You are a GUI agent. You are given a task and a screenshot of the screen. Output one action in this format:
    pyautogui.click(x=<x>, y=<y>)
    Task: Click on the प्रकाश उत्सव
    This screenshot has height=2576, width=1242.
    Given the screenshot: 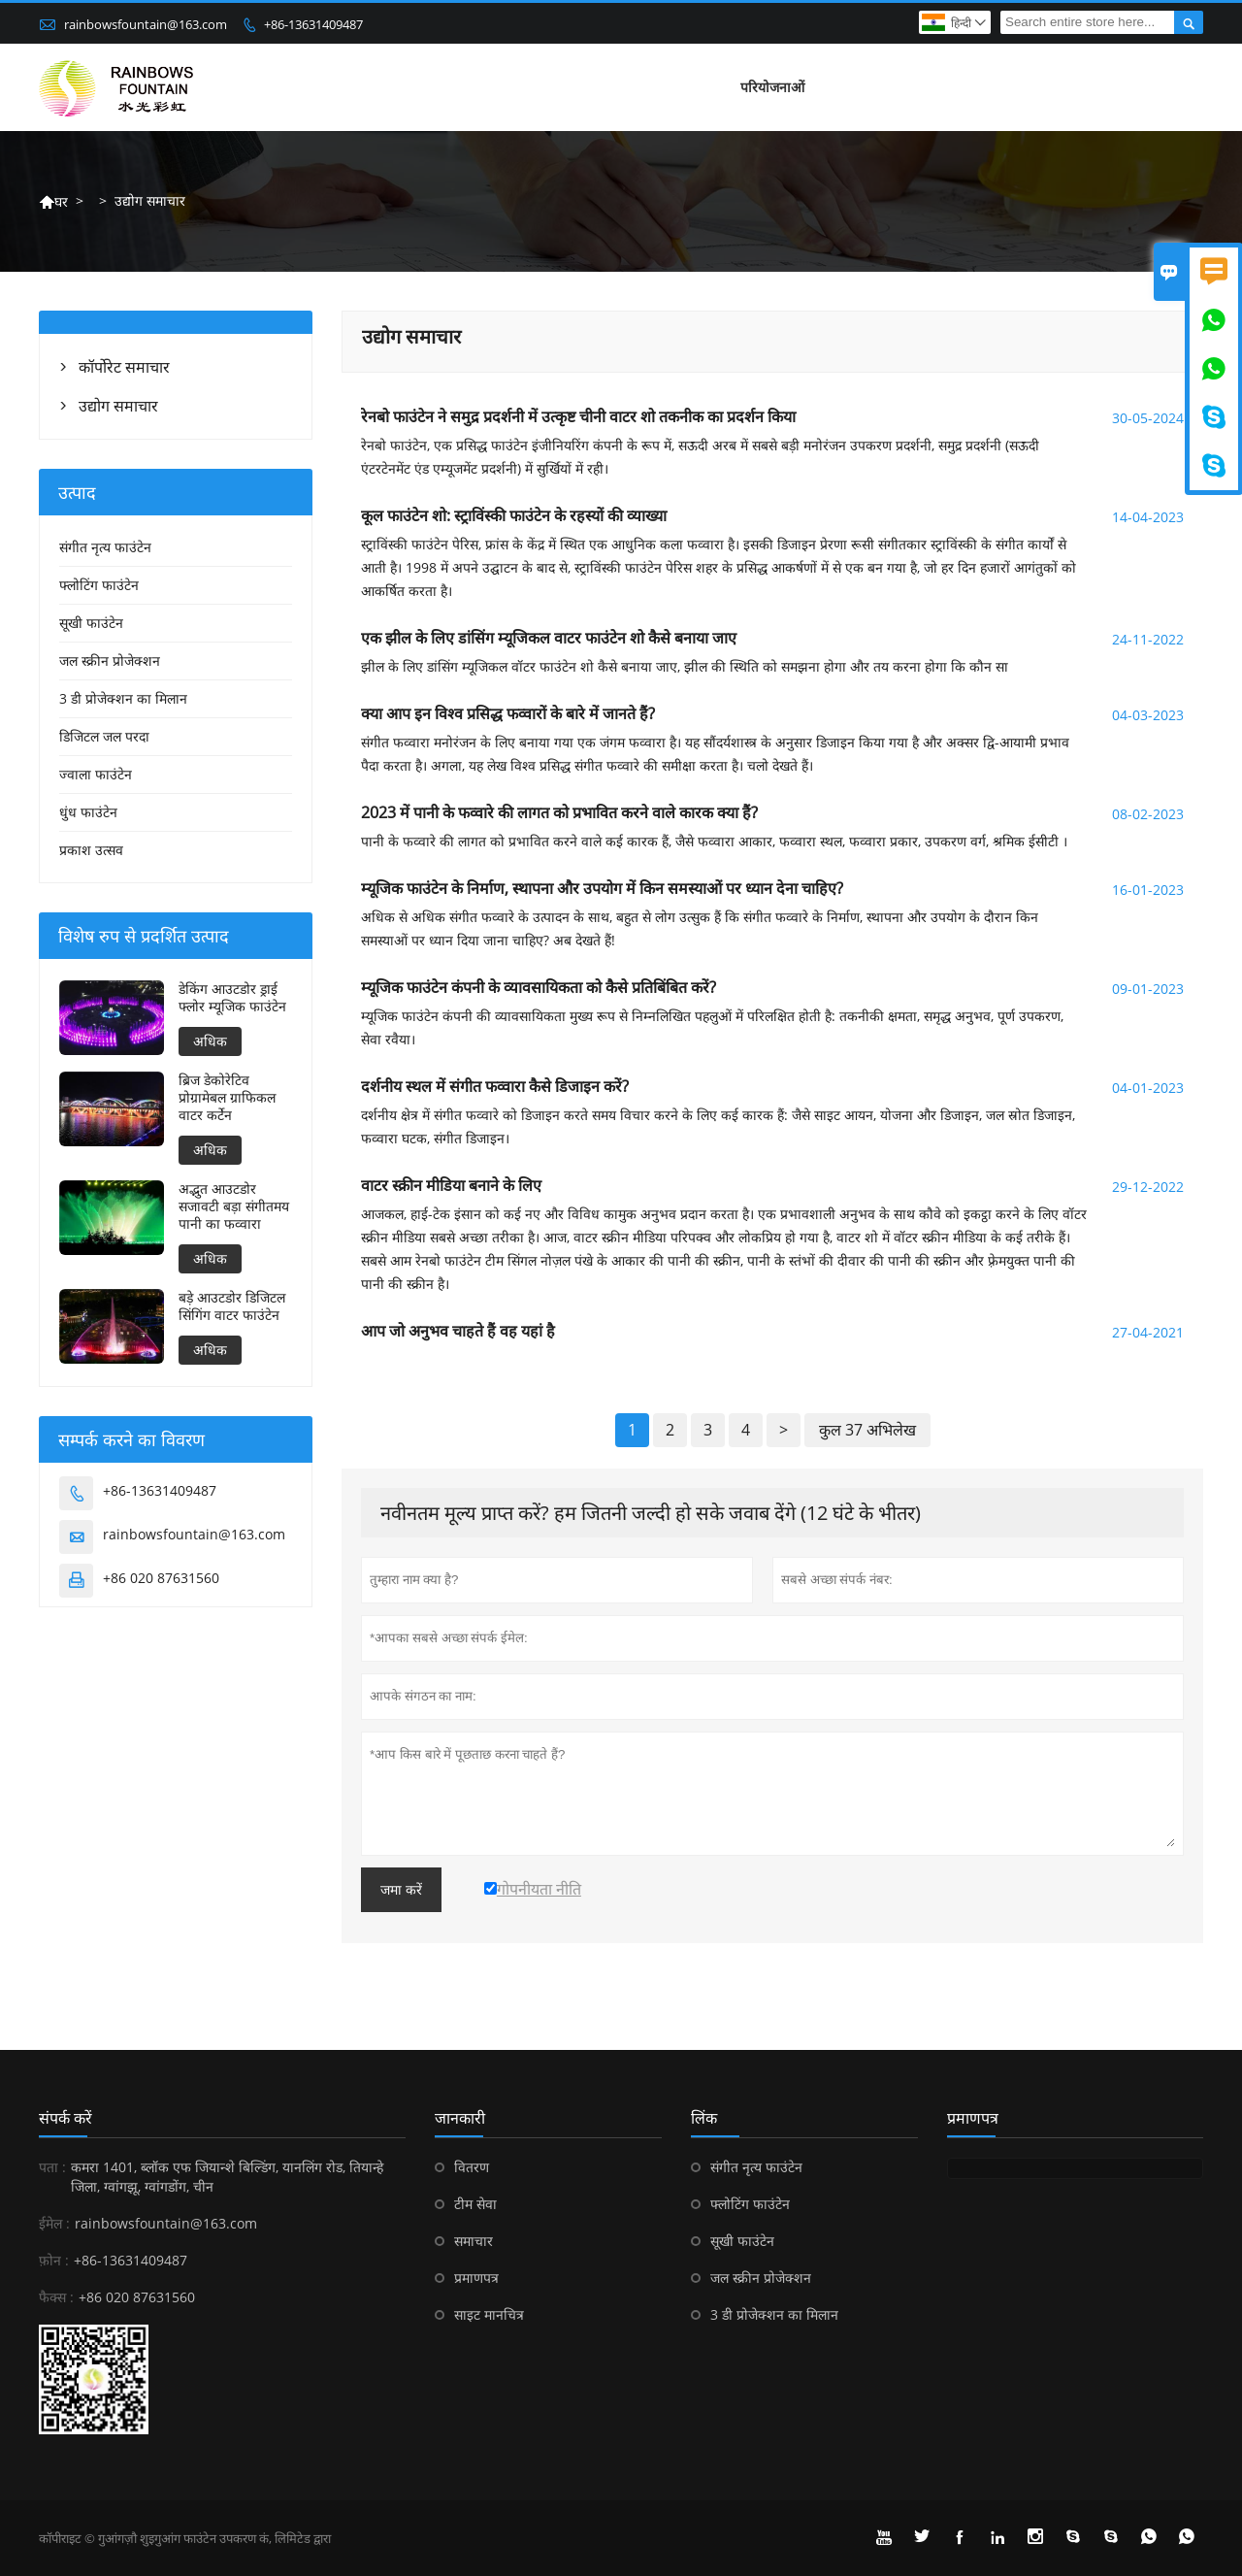 What is the action you would take?
    pyautogui.click(x=91, y=850)
    